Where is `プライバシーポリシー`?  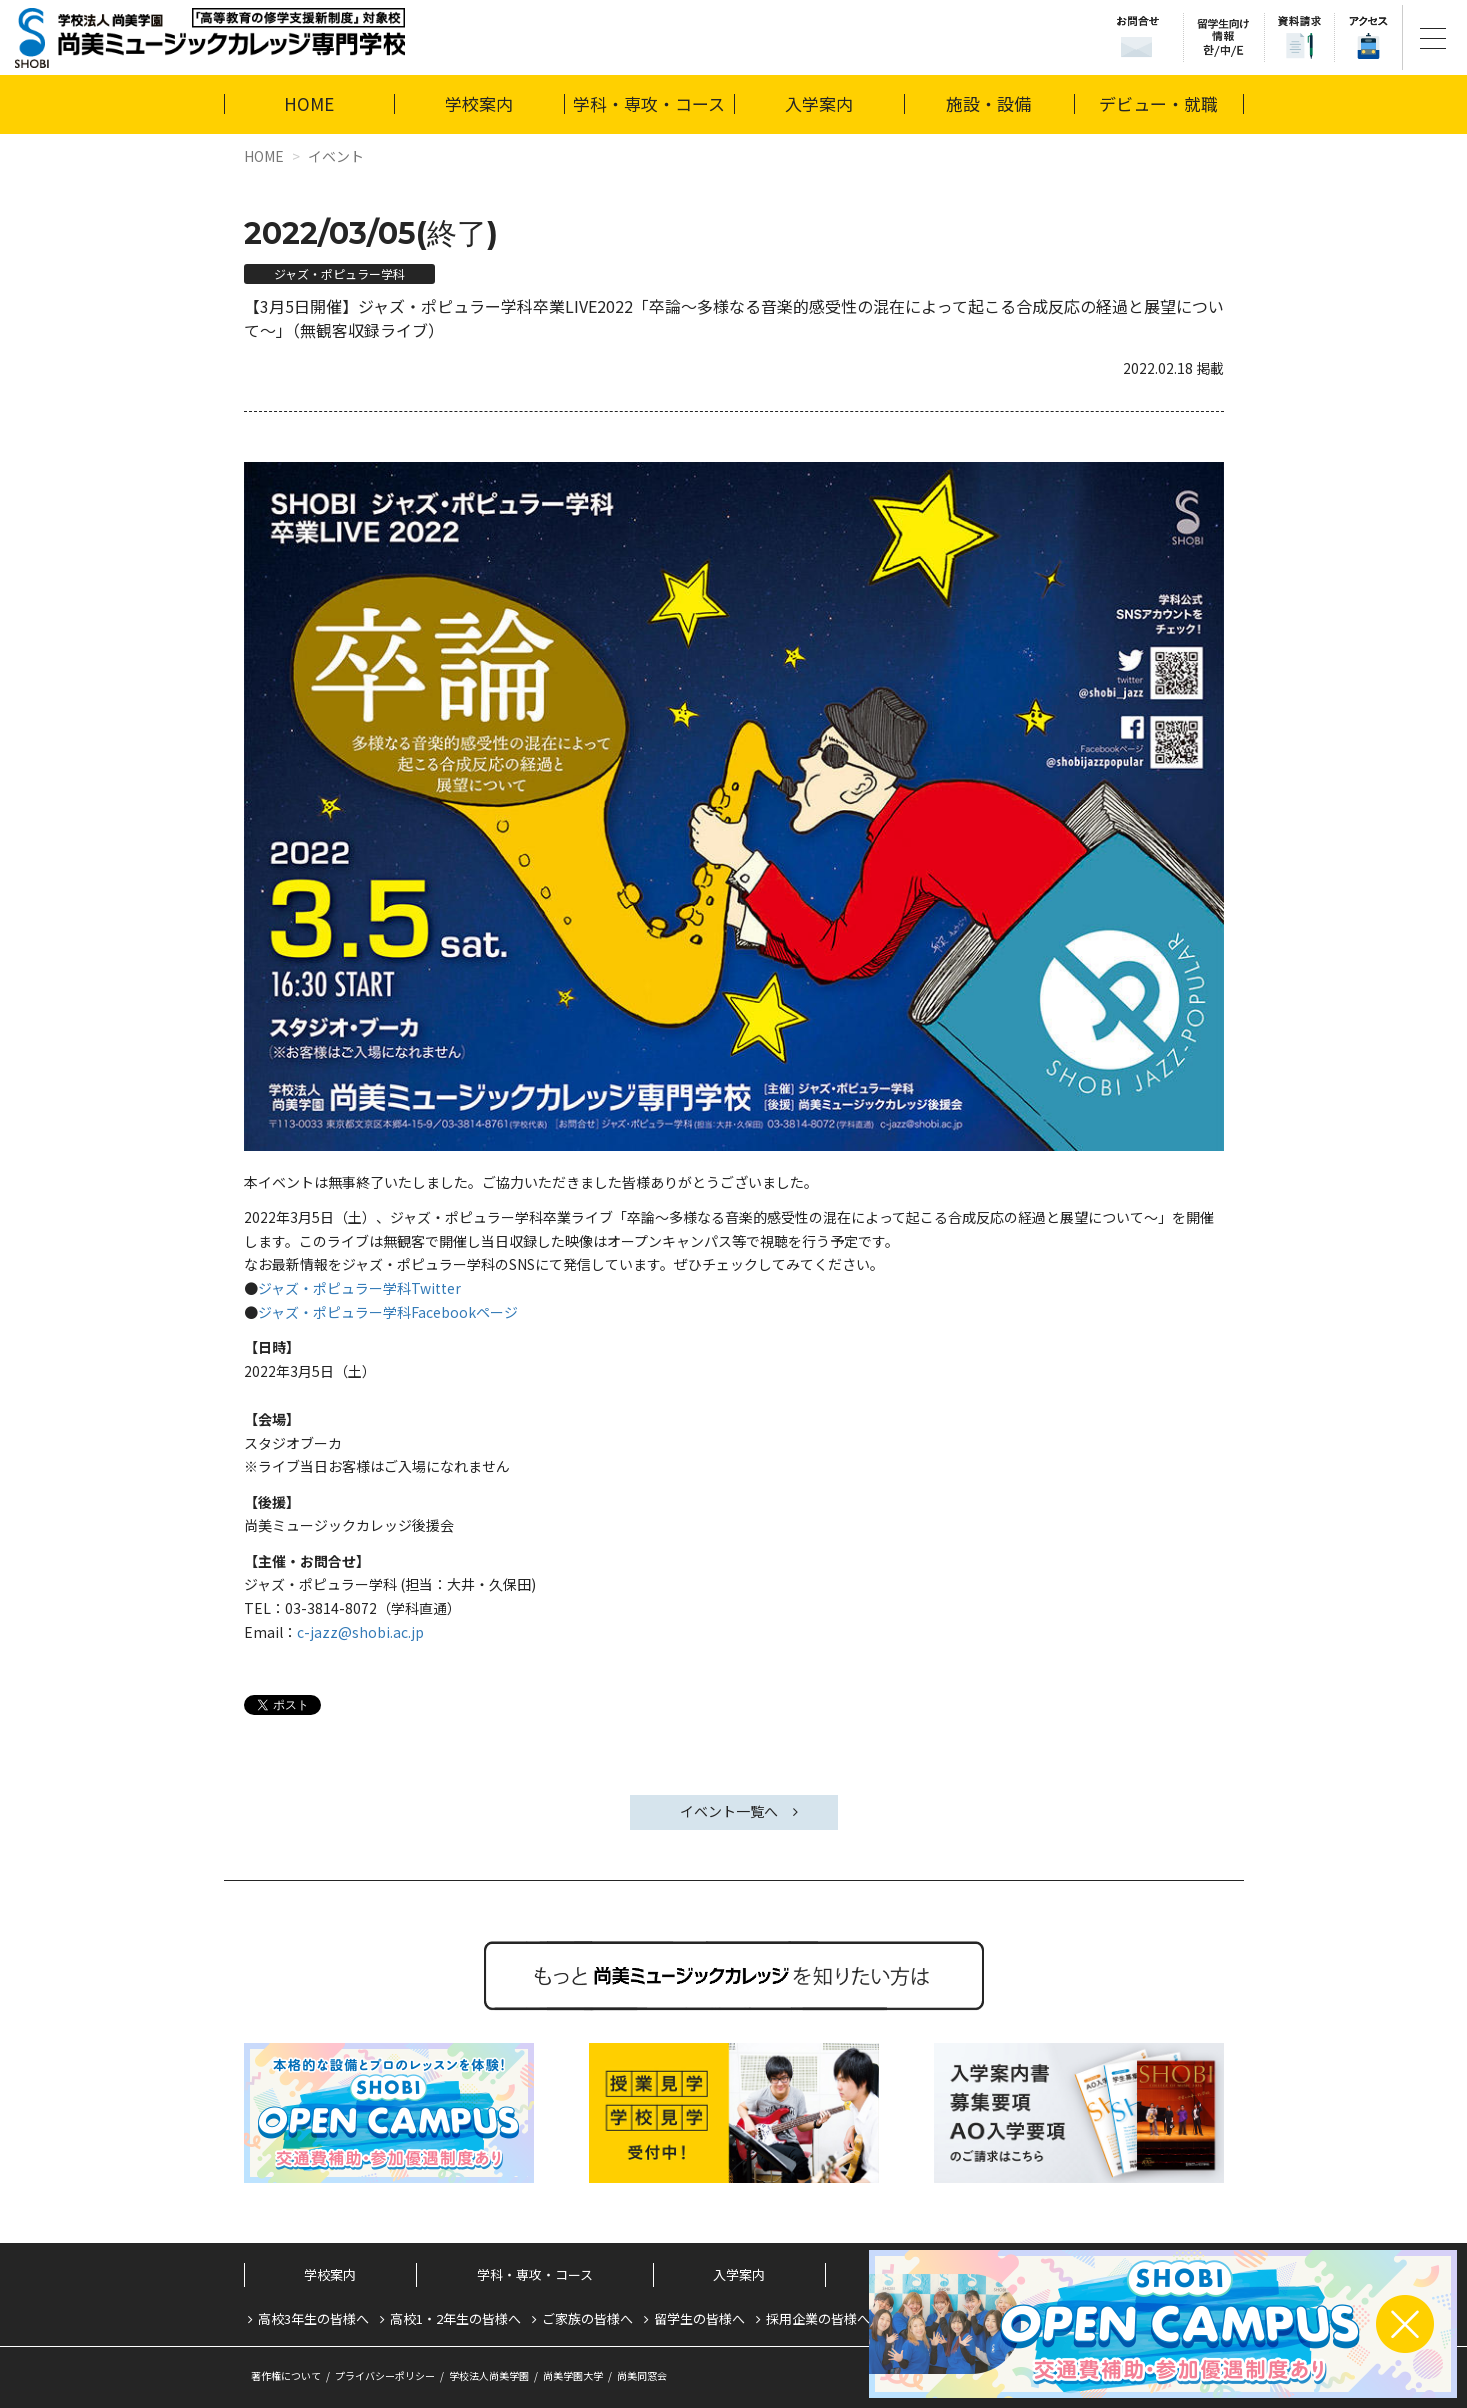
プライバシーポリシー is located at coordinates (385, 2375).